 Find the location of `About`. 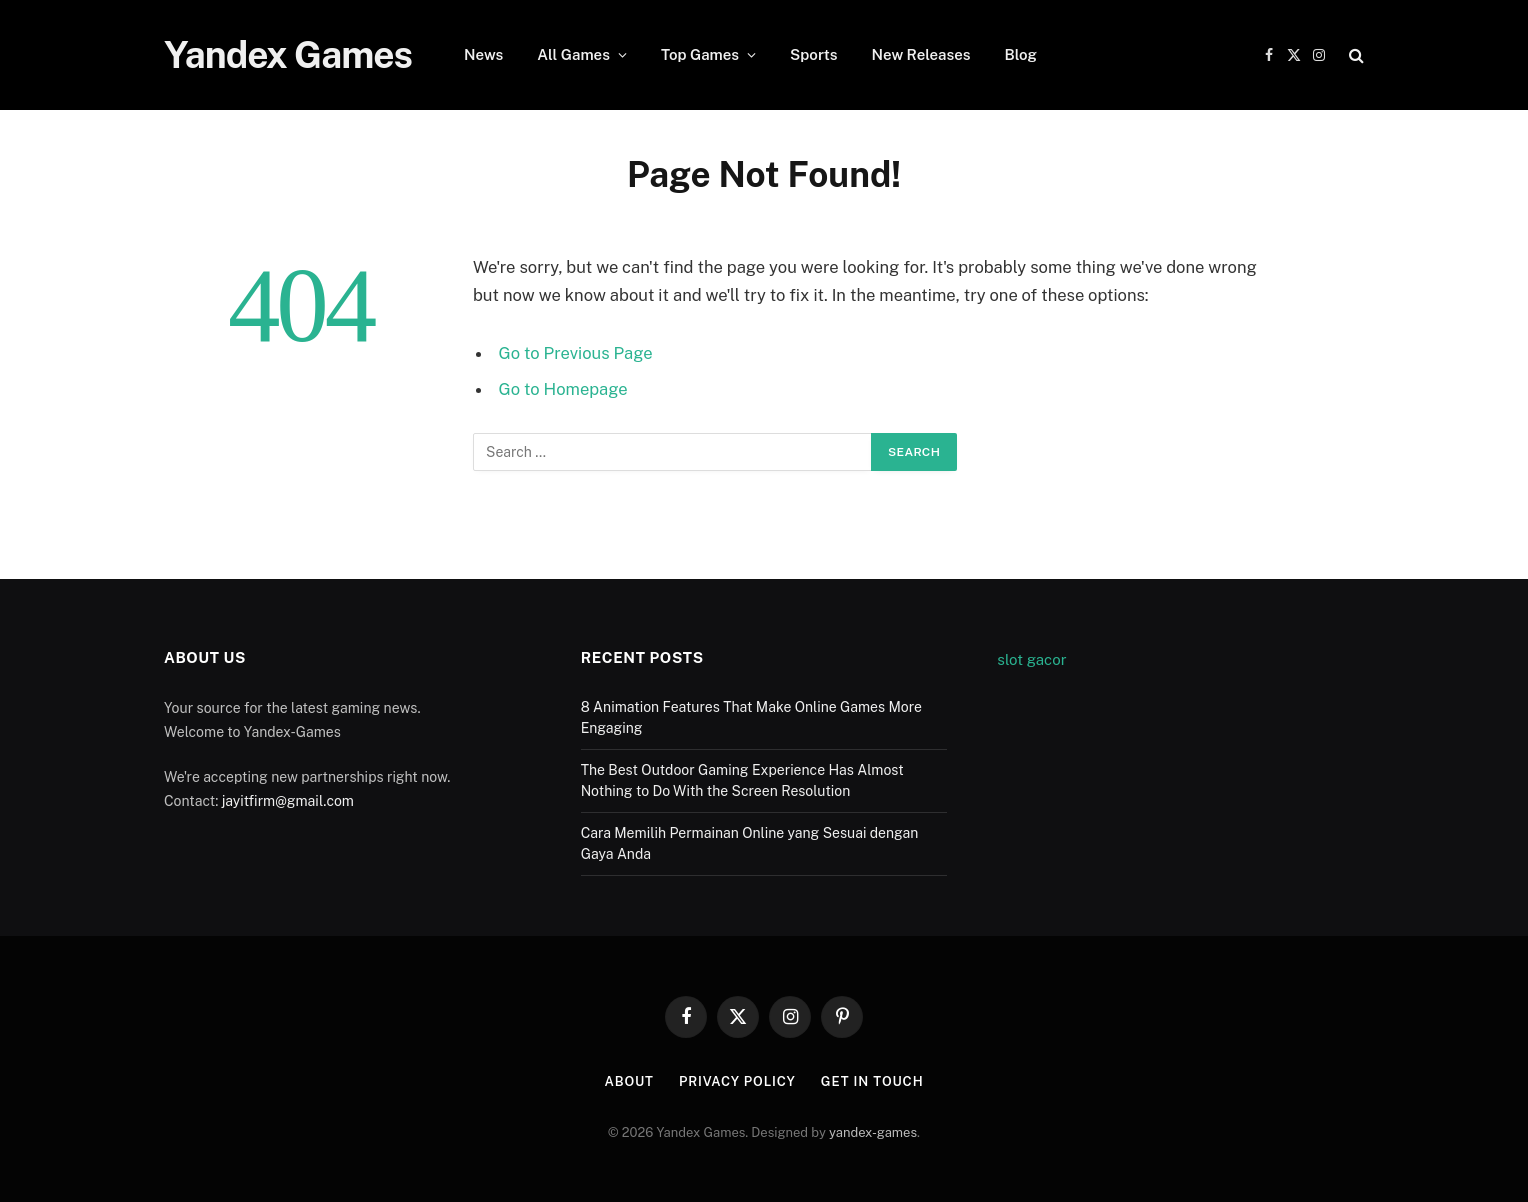

About is located at coordinates (628, 1081).